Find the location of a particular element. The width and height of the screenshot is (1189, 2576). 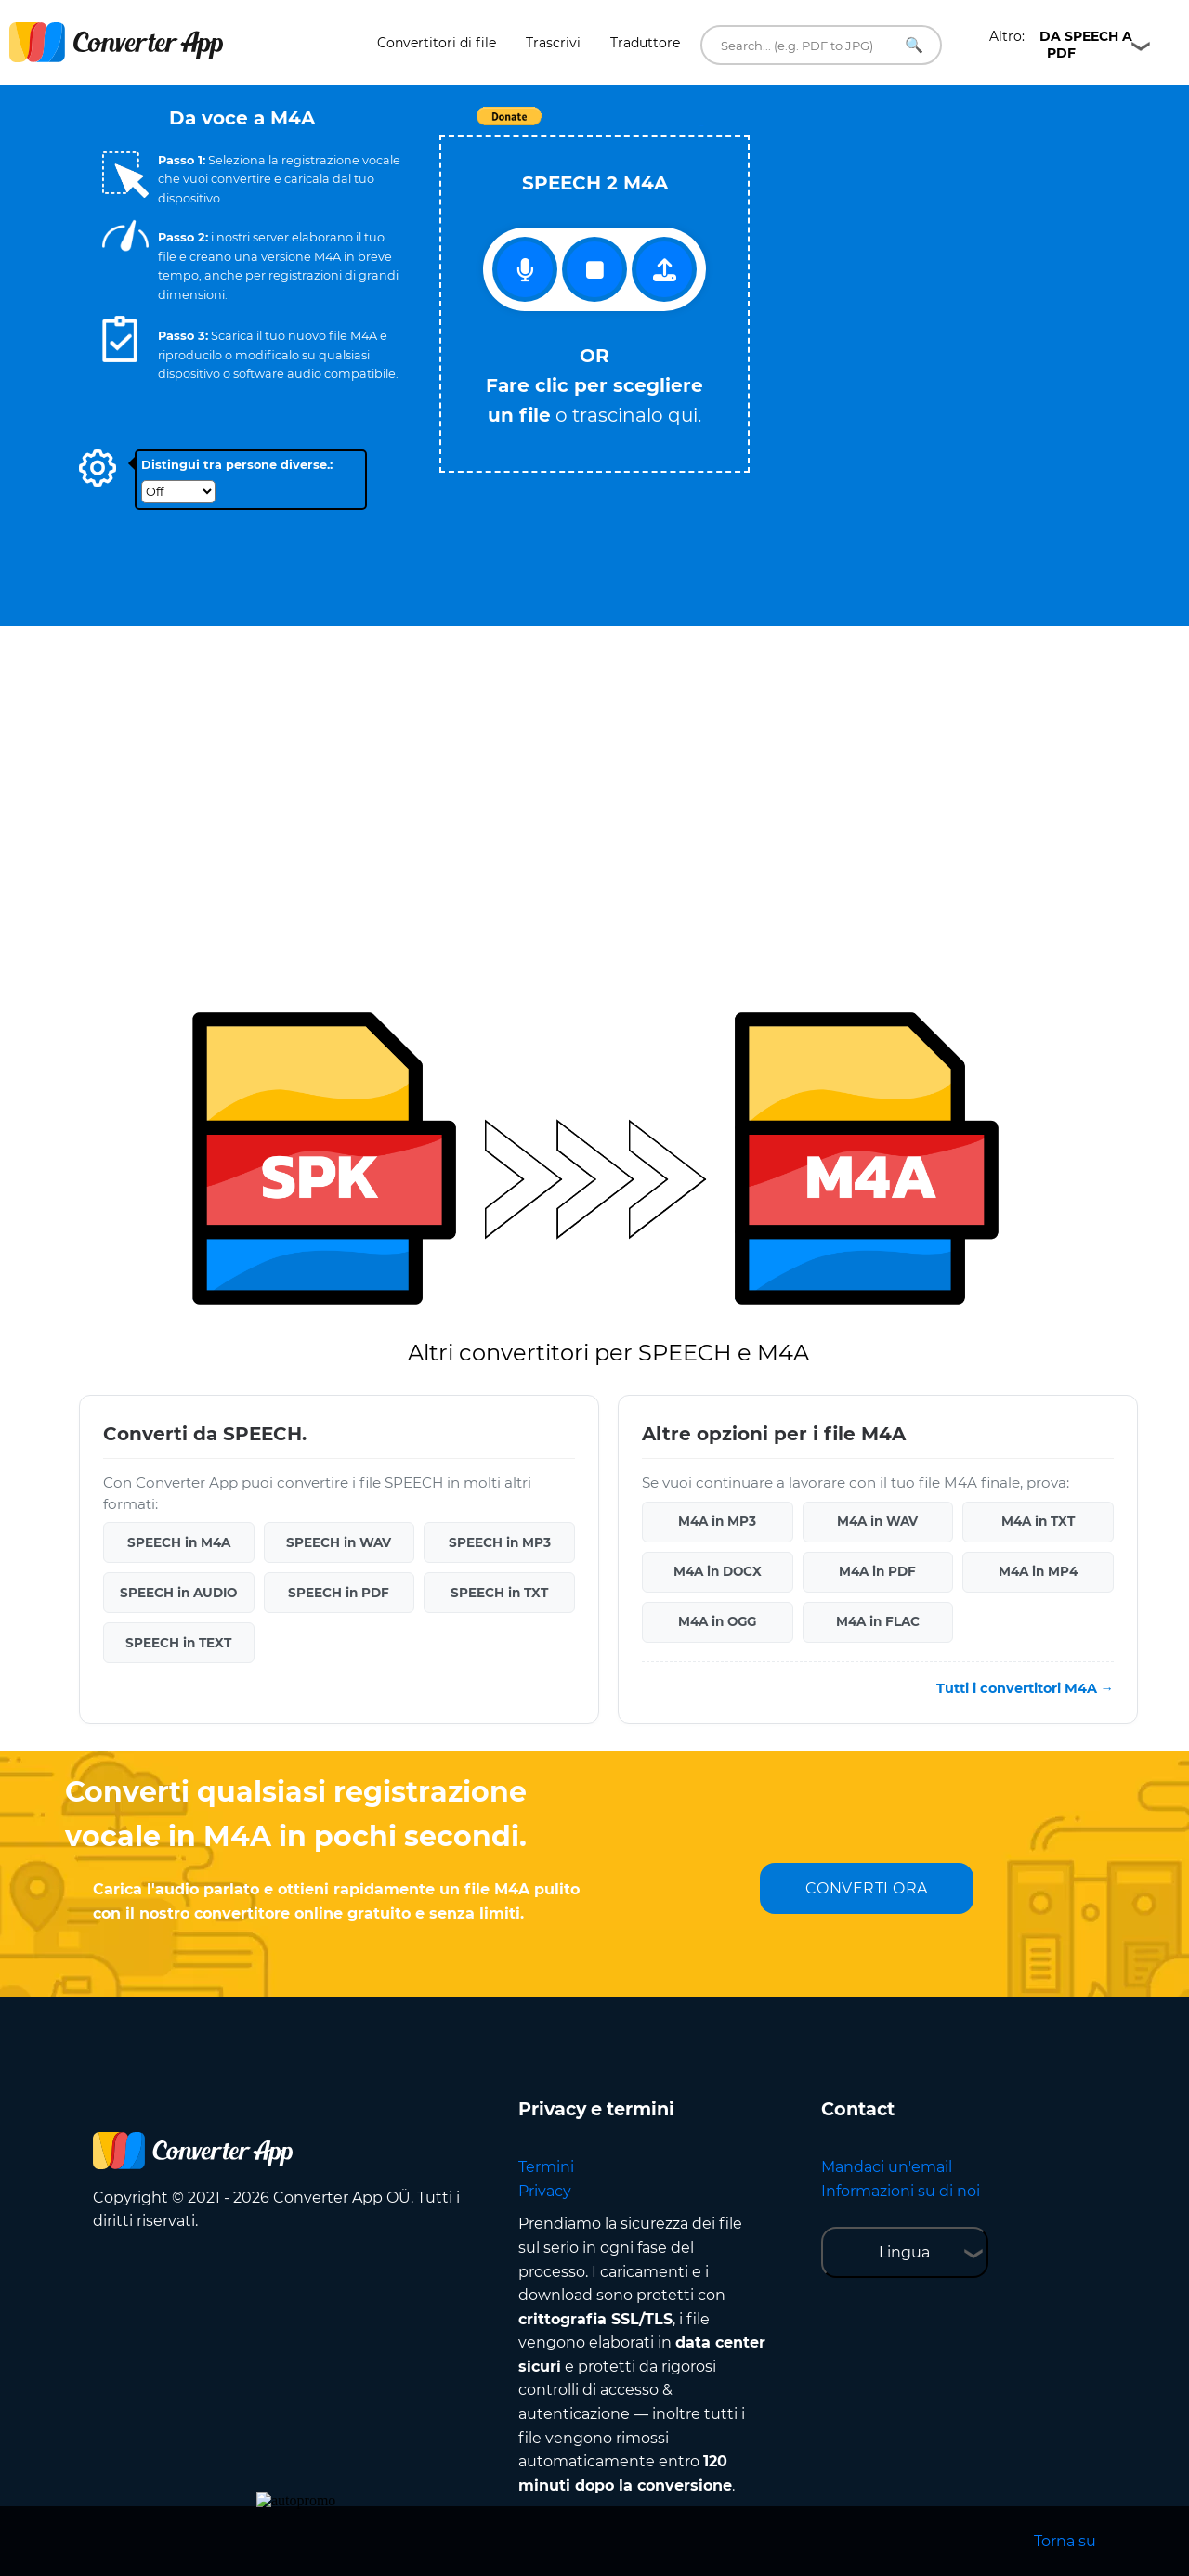

SPEECH in WAV is located at coordinates (338, 1542).